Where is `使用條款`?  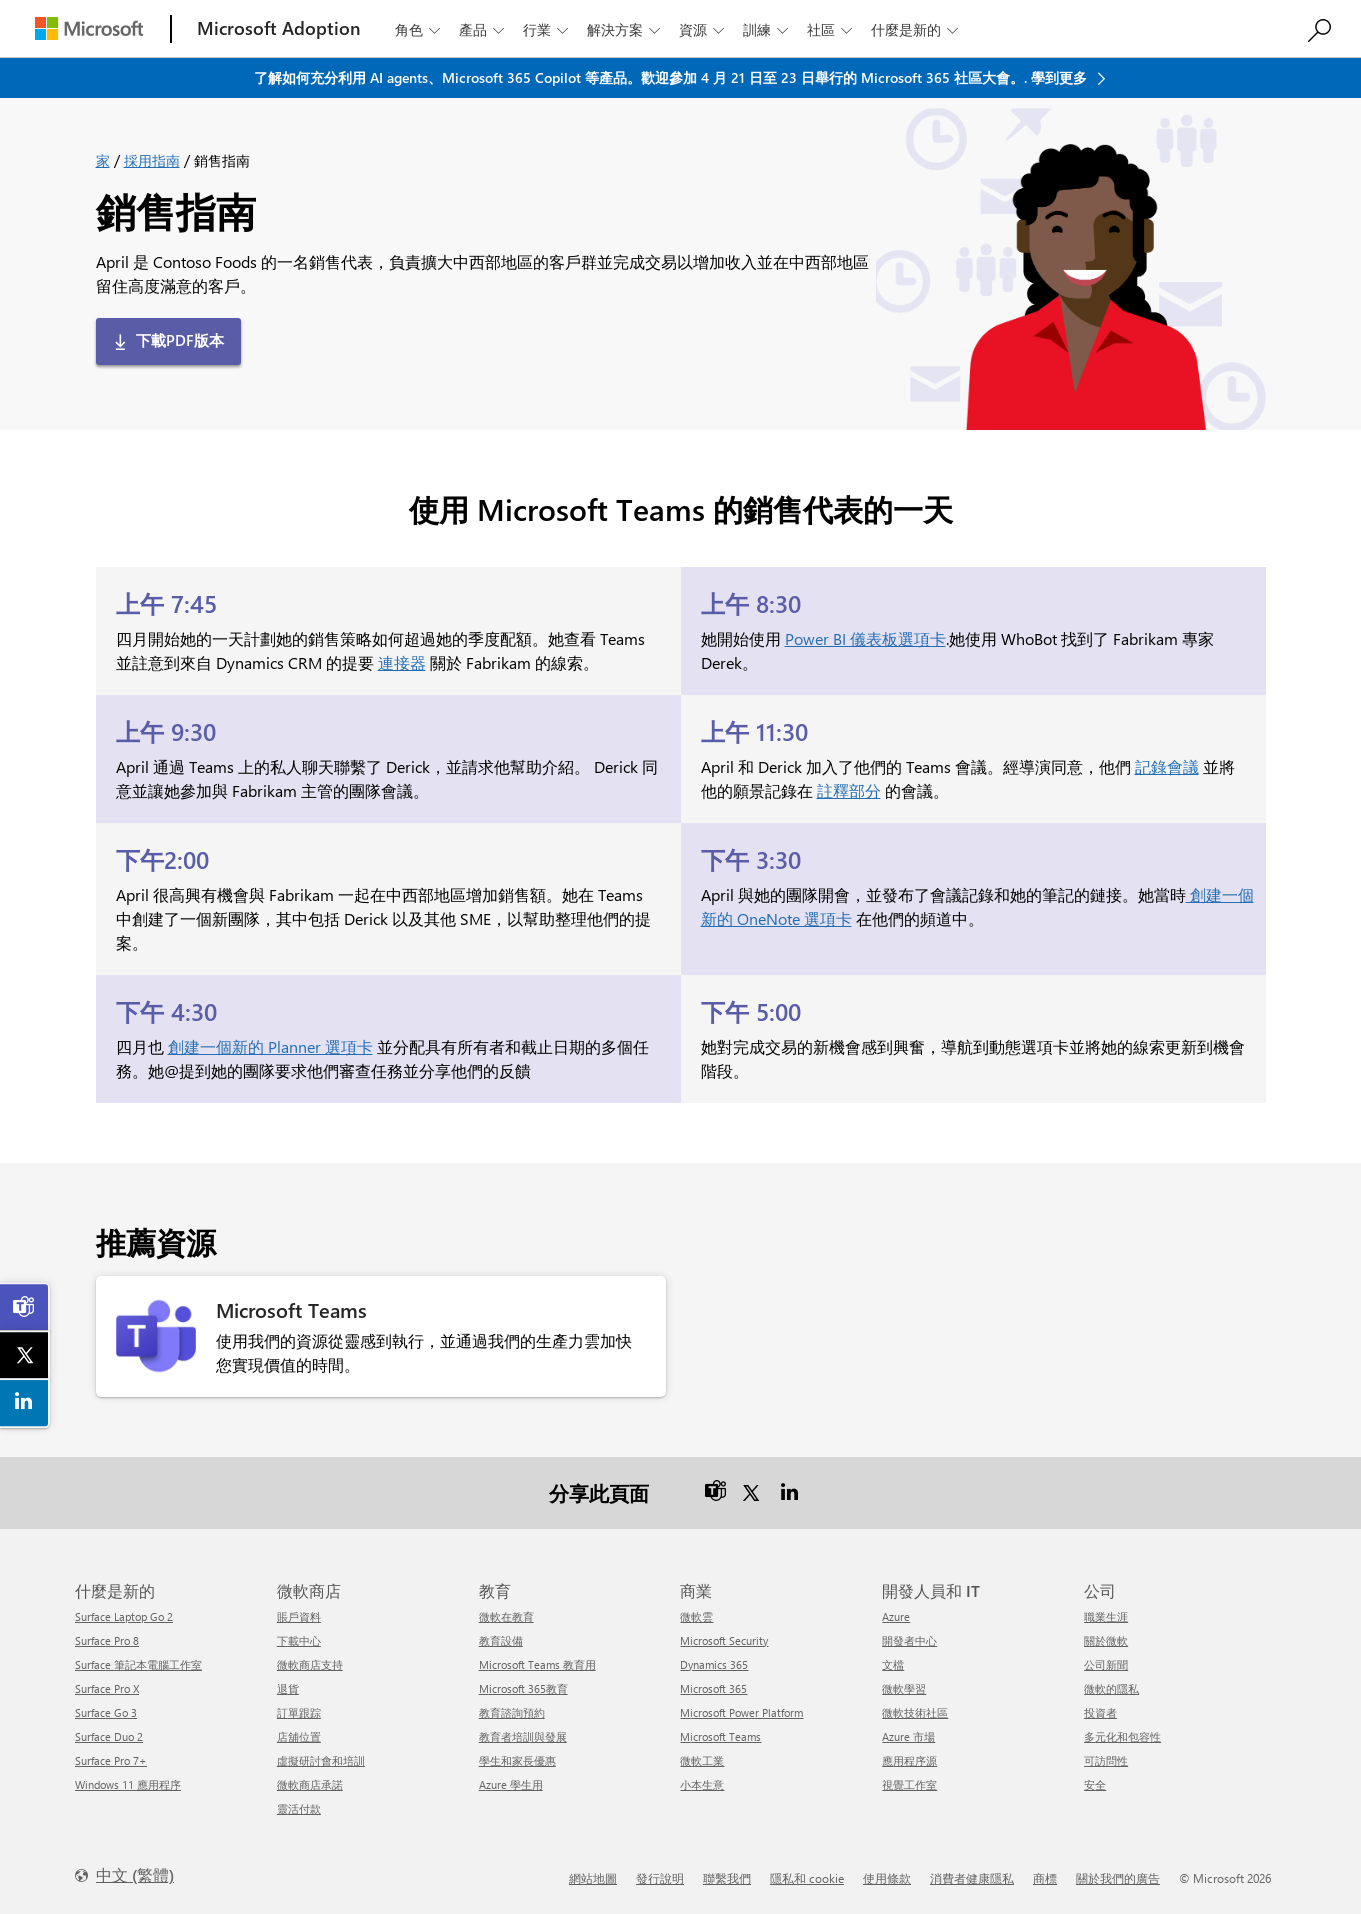 使用條款 is located at coordinates (887, 1878).